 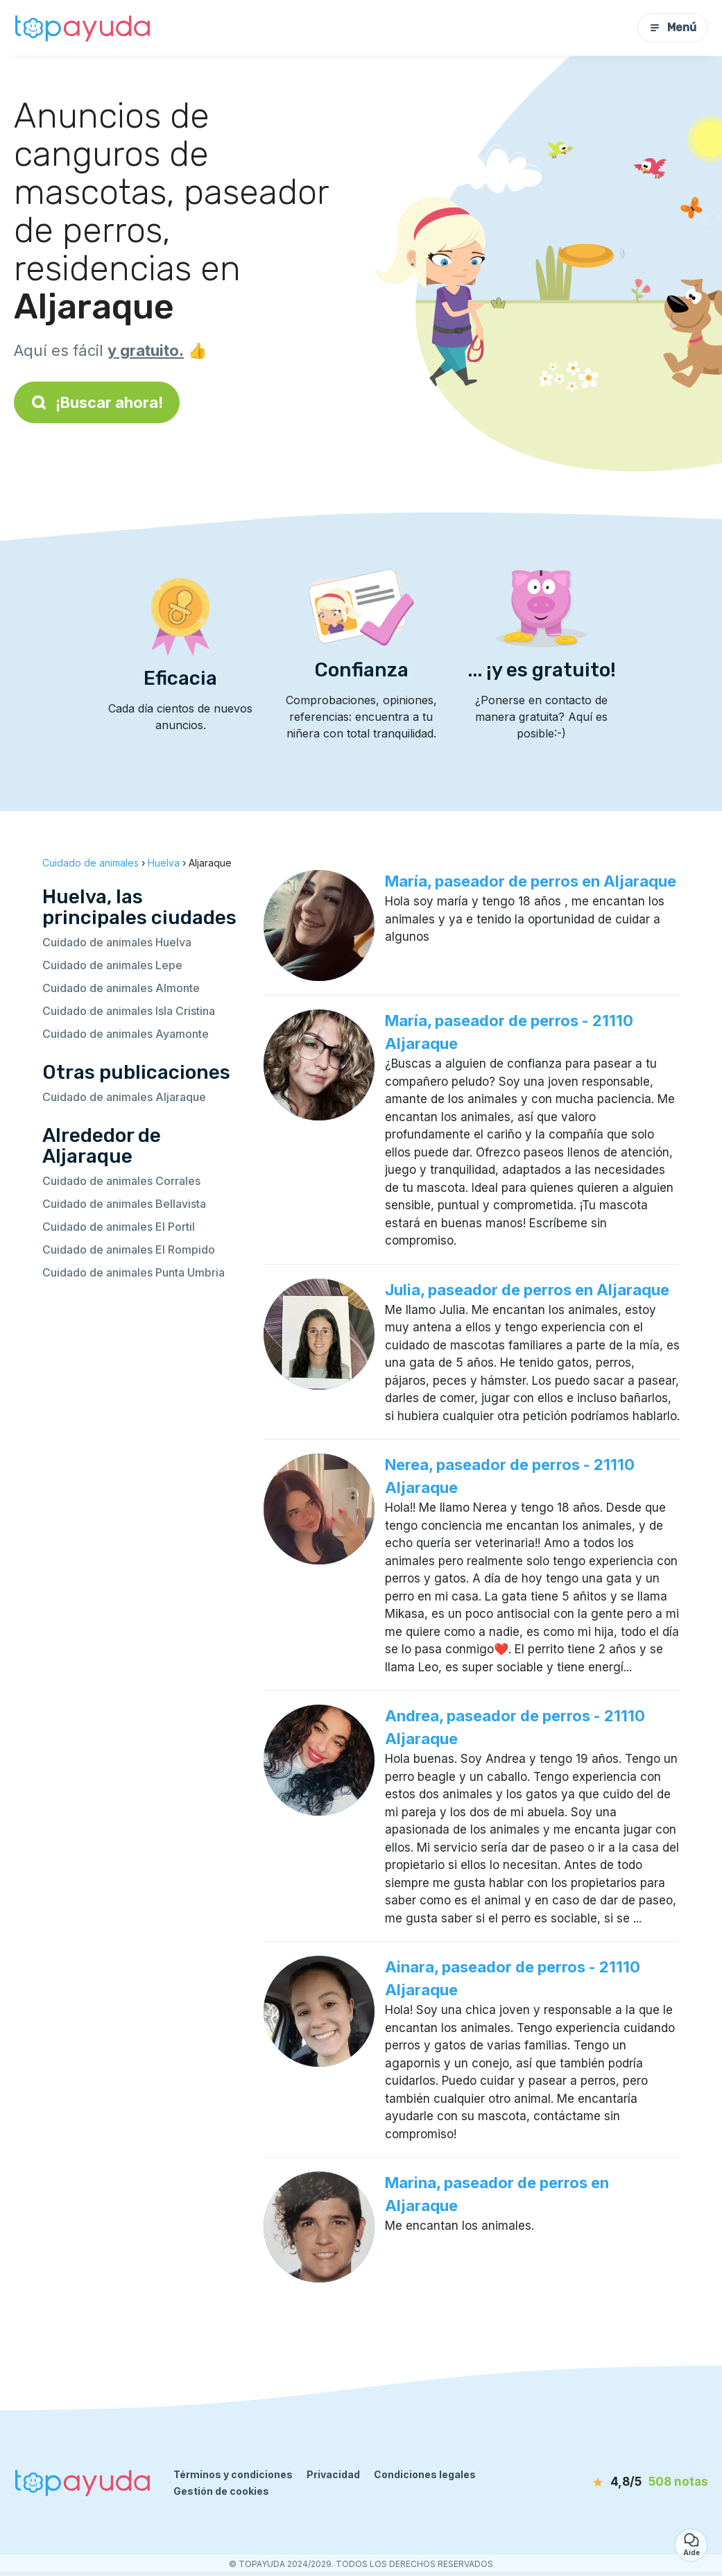 What do you see at coordinates (635, 2482) in the screenshot?
I see `[notas]` at bounding box center [635, 2482].